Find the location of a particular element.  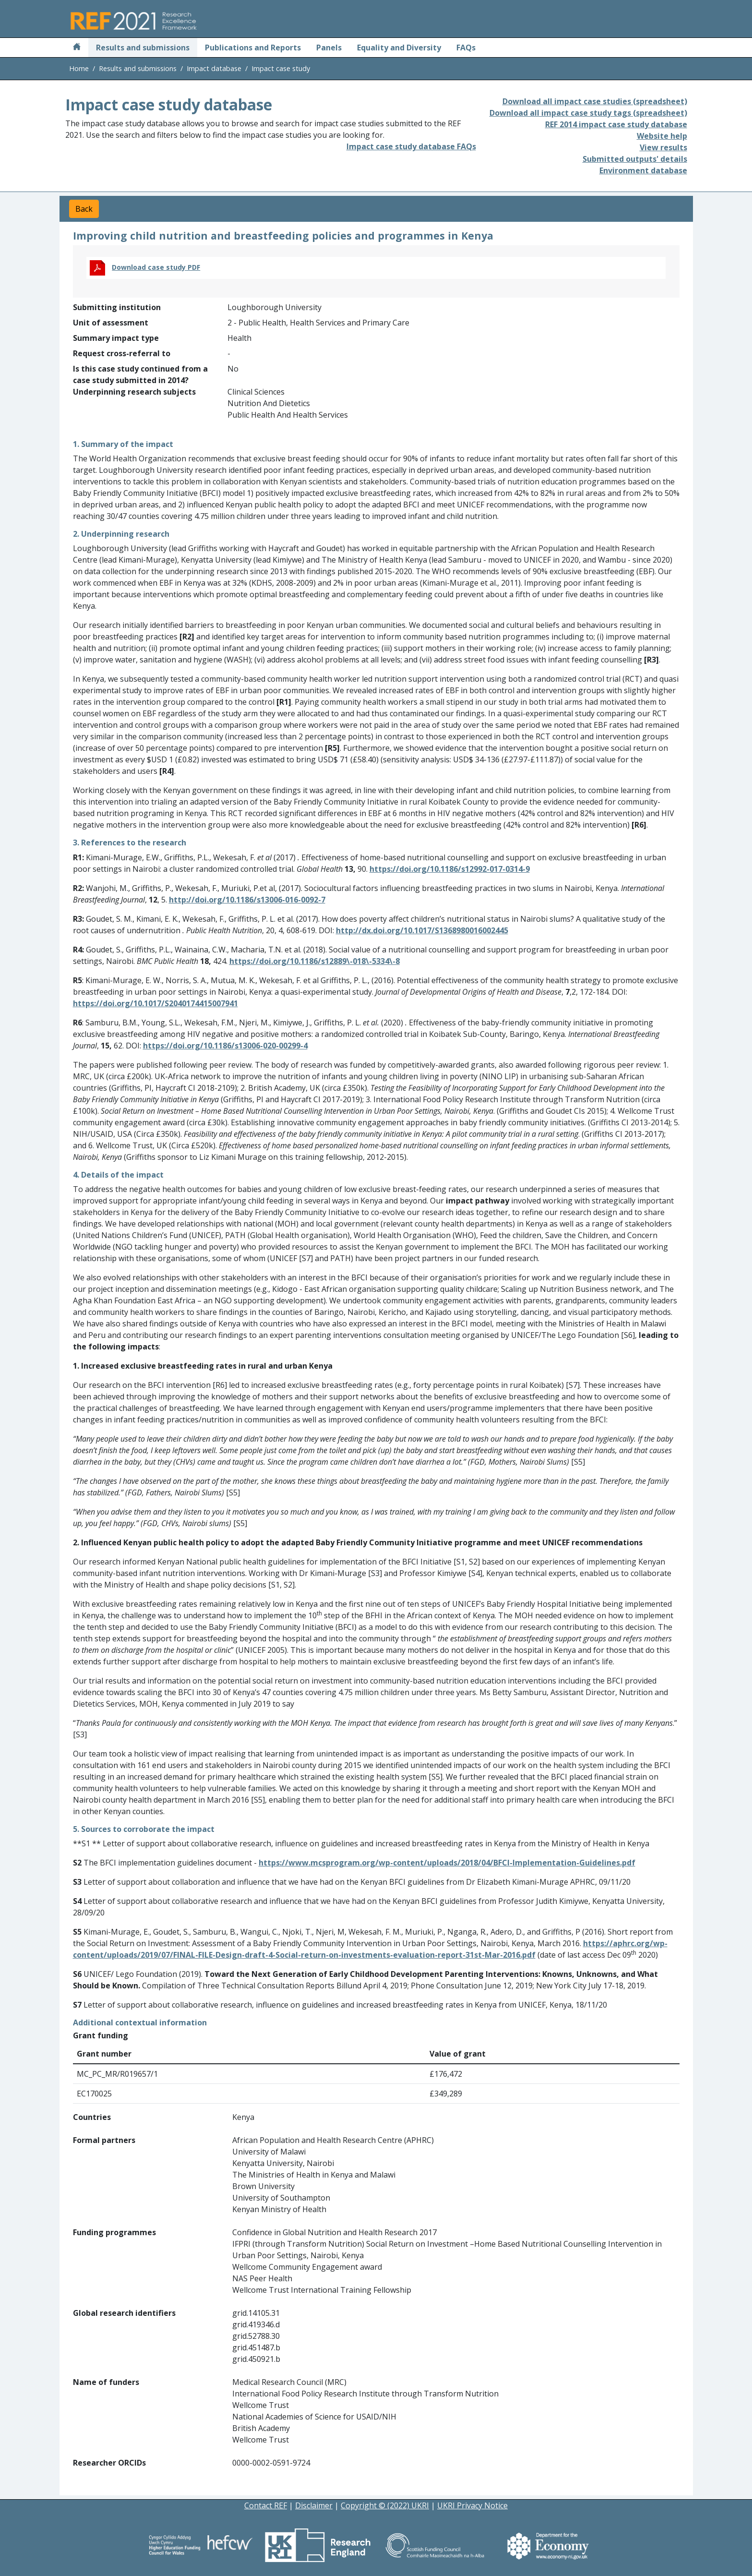

Publications and Reports is located at coordinates (253, 47).